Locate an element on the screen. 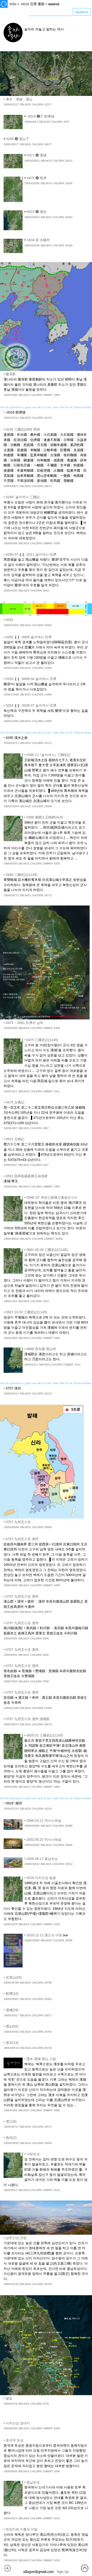 This screenshot has height=2576, width=92. 1905#32214 is located at coordinates (11, 1808).